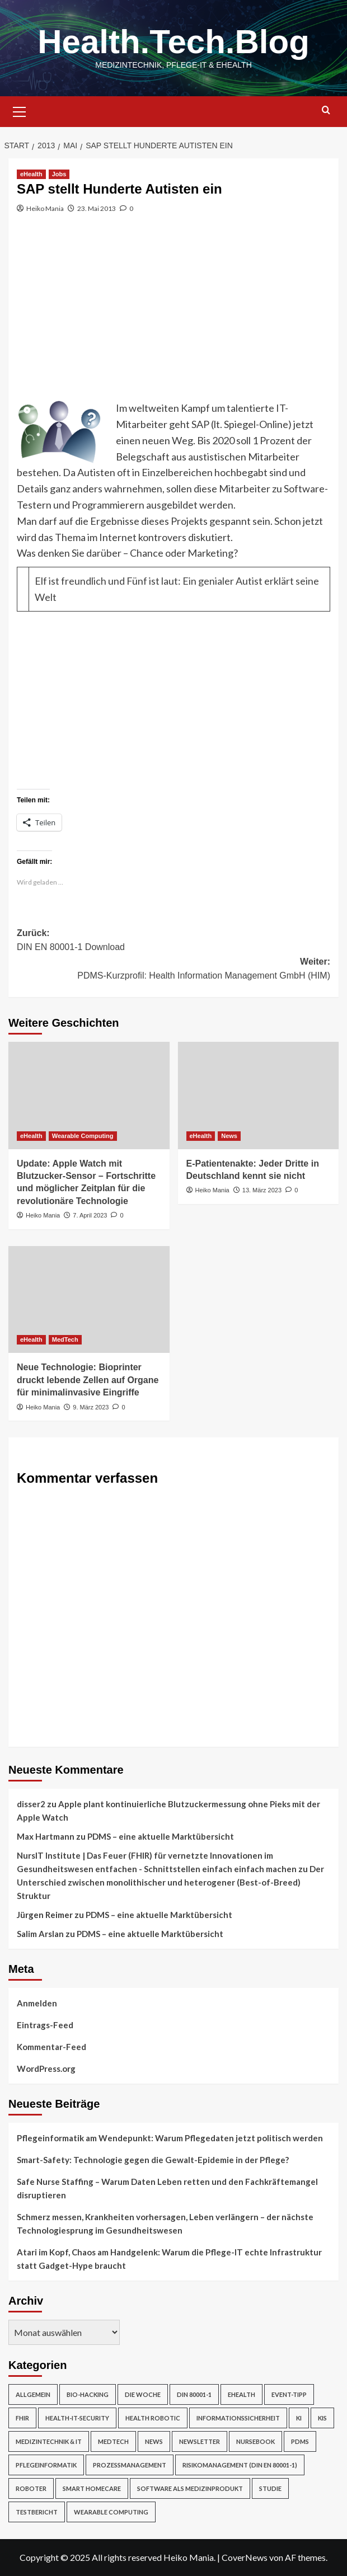  I want to click on Roboter [Roboter (7 Einträge)], so click(31, 2488).